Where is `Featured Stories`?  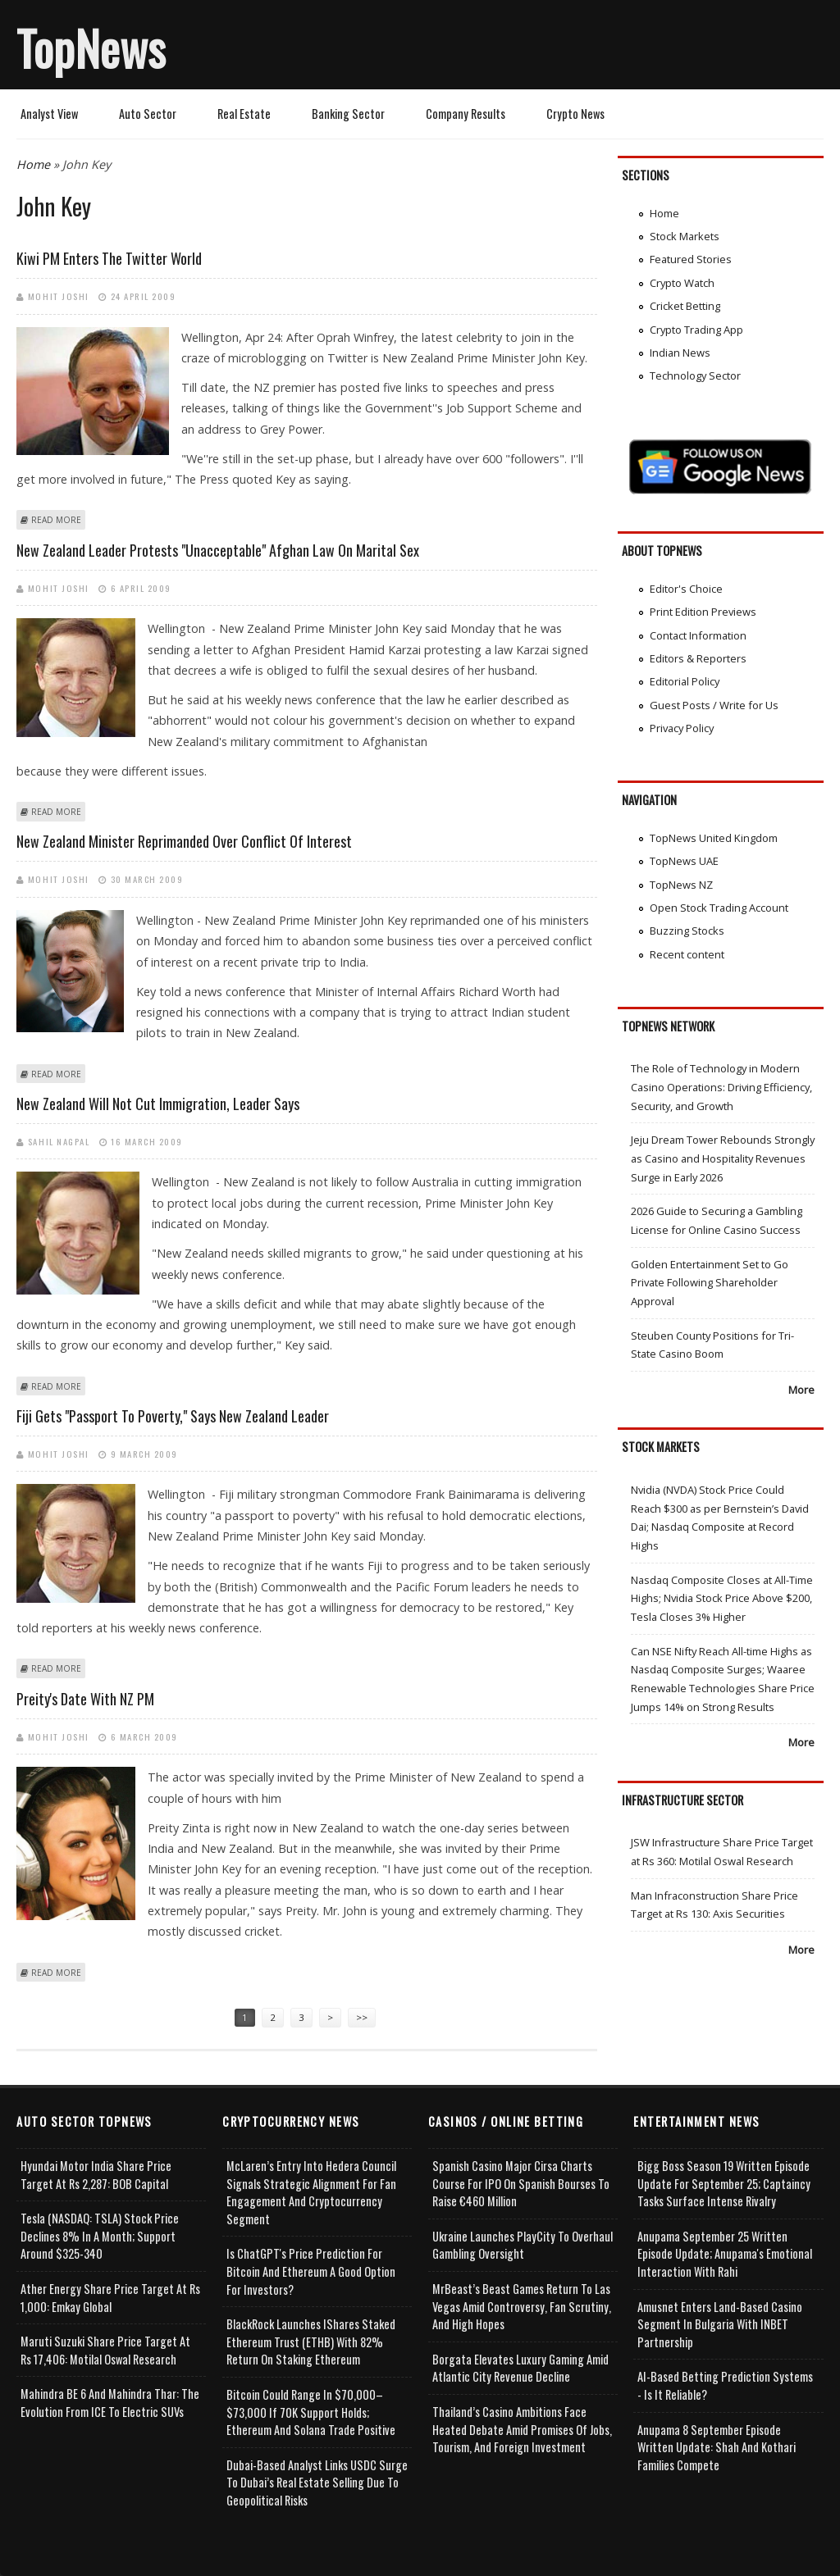 Featured Stories is located at coordinates (691, 259).